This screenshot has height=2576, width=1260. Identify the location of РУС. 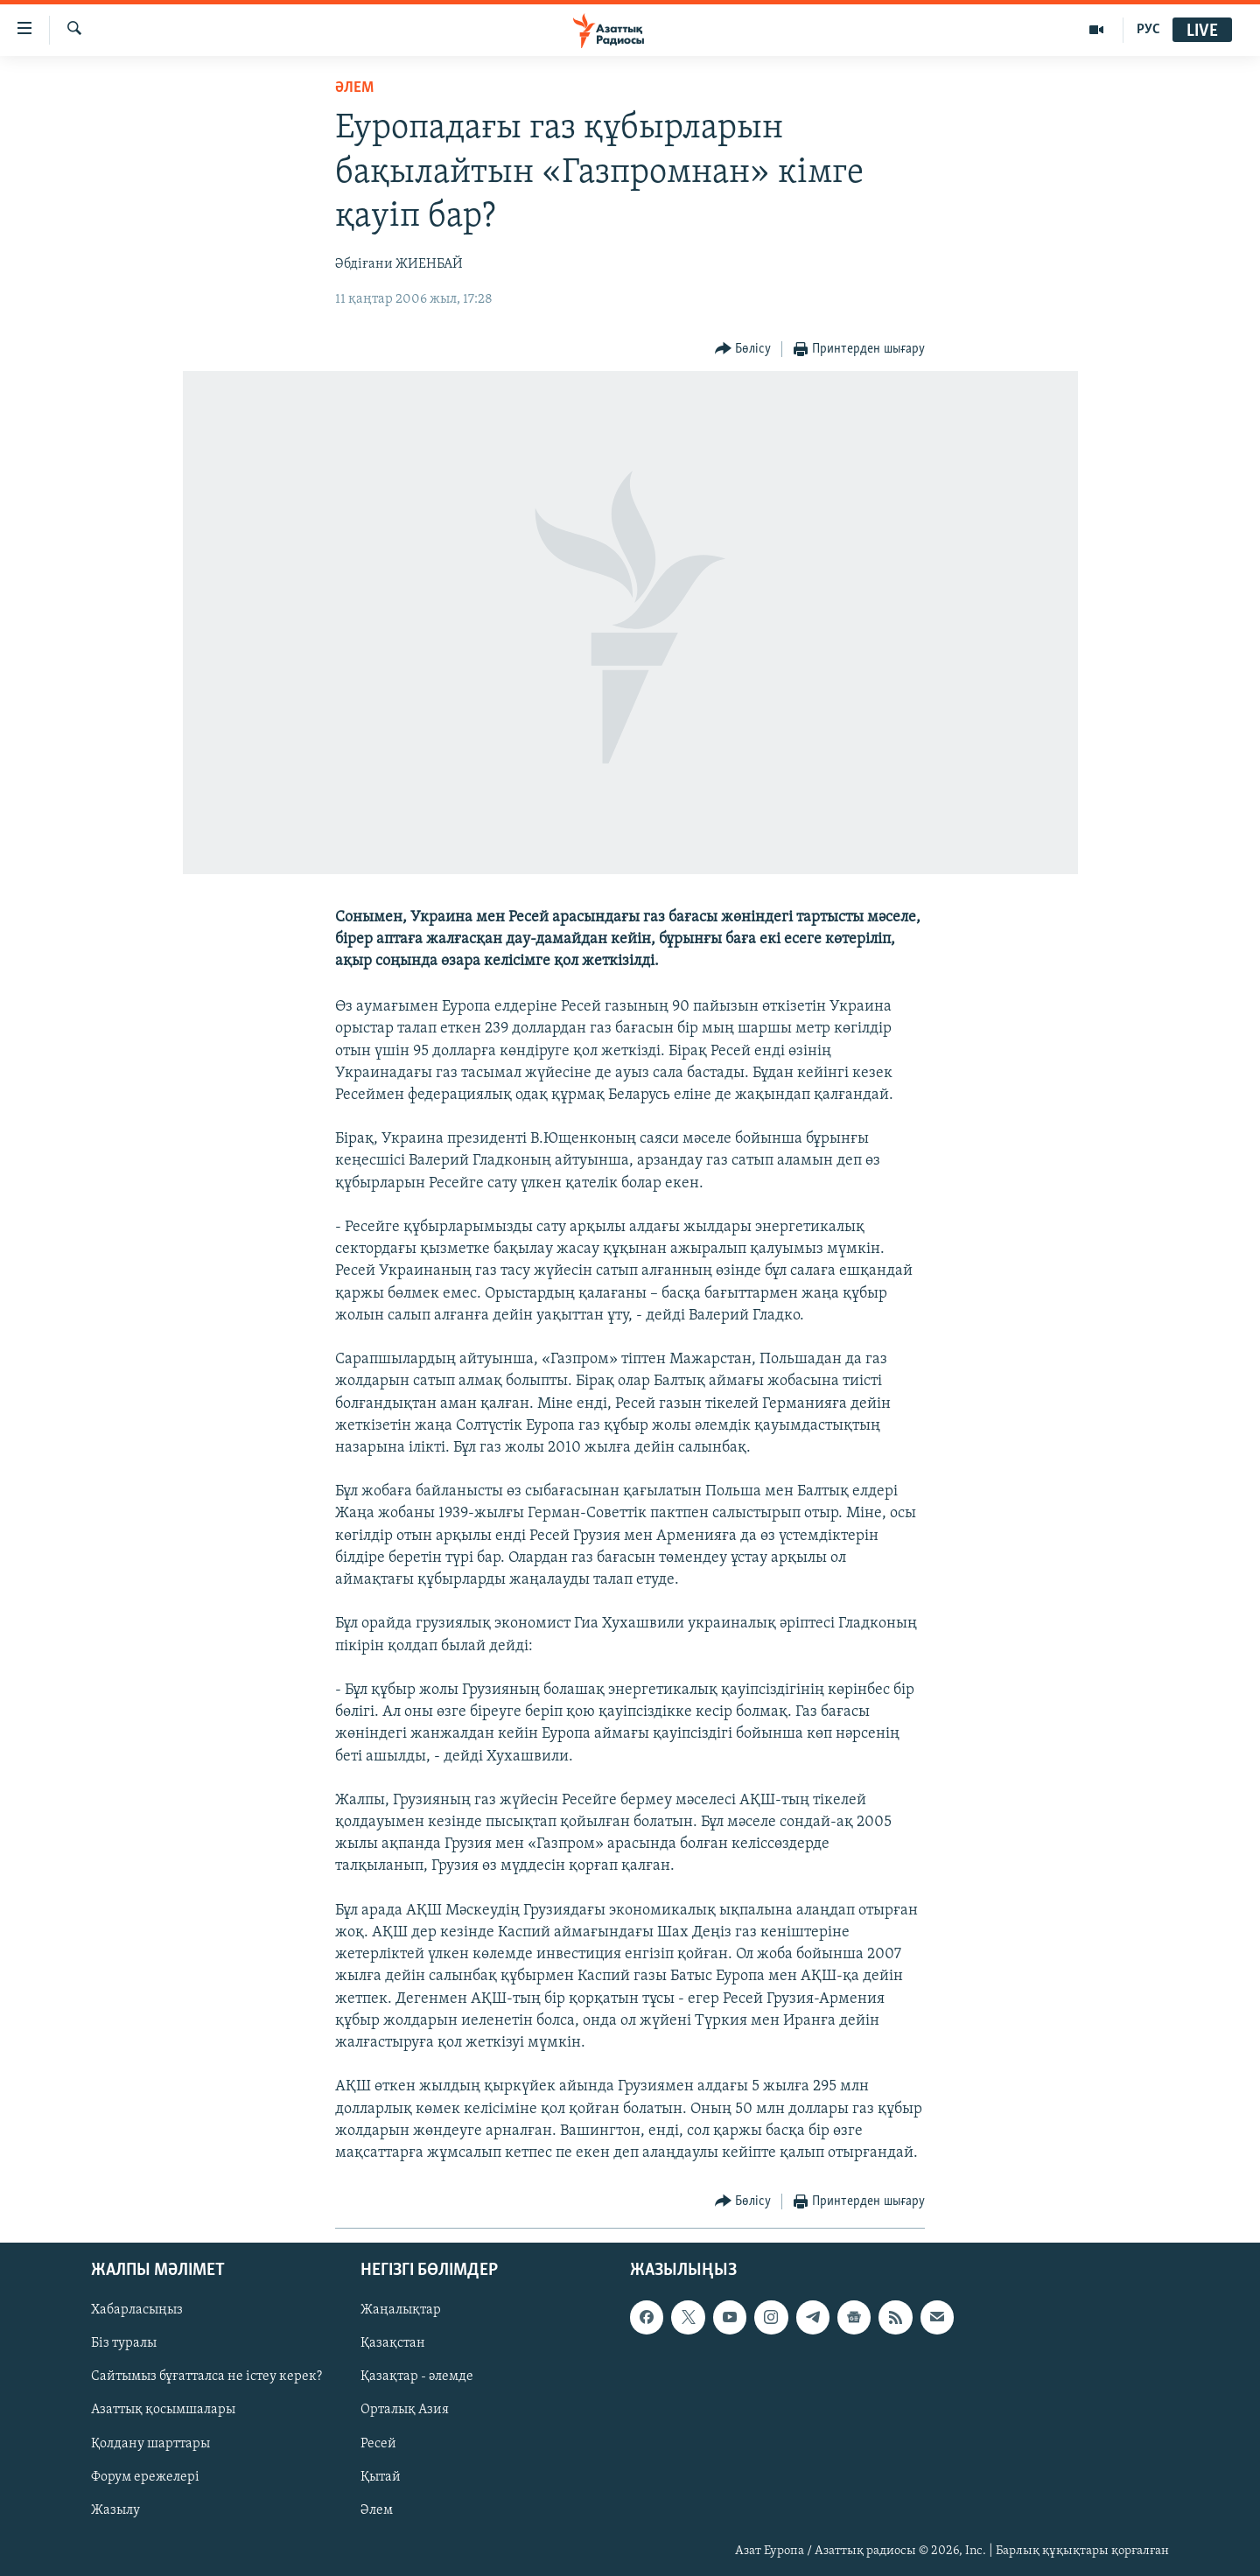
(1148, 30).